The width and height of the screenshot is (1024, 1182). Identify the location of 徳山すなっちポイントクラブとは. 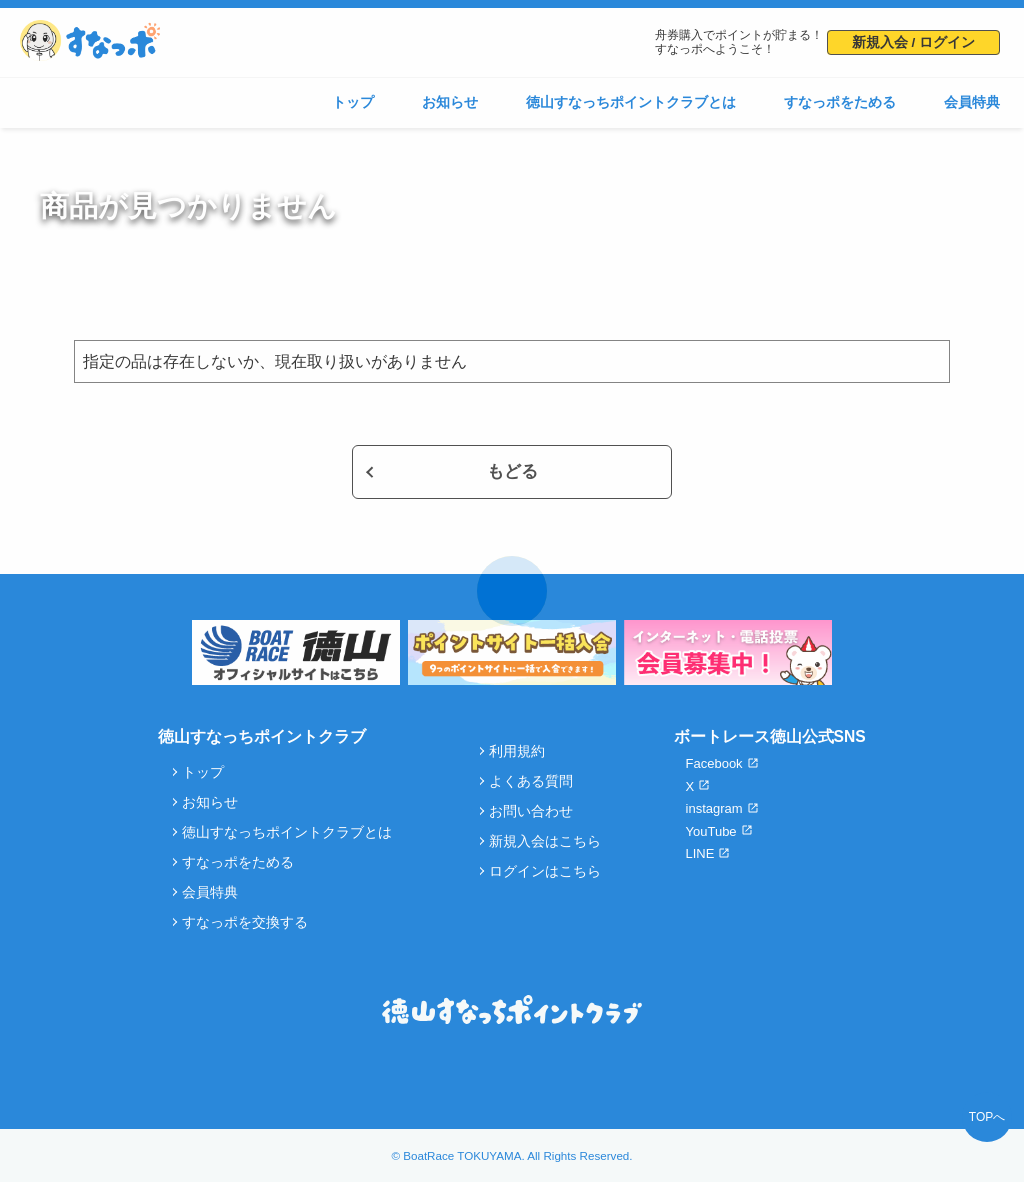
(631, 102).